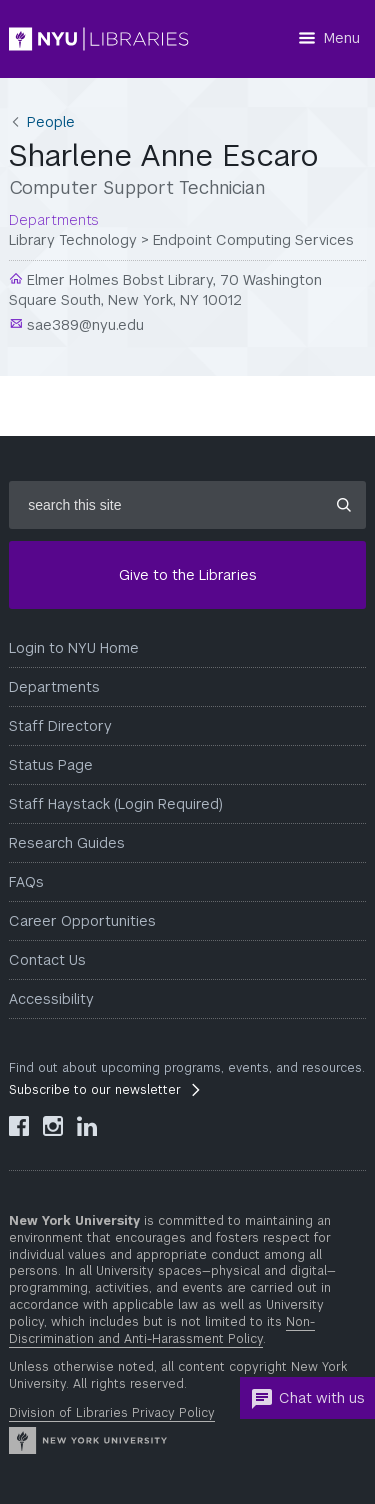 The height and width of the screenshot is (1504, 375). Describe the element at coordinates (82, 921) in the screenshot. I see `Career Opportunities` at that location.